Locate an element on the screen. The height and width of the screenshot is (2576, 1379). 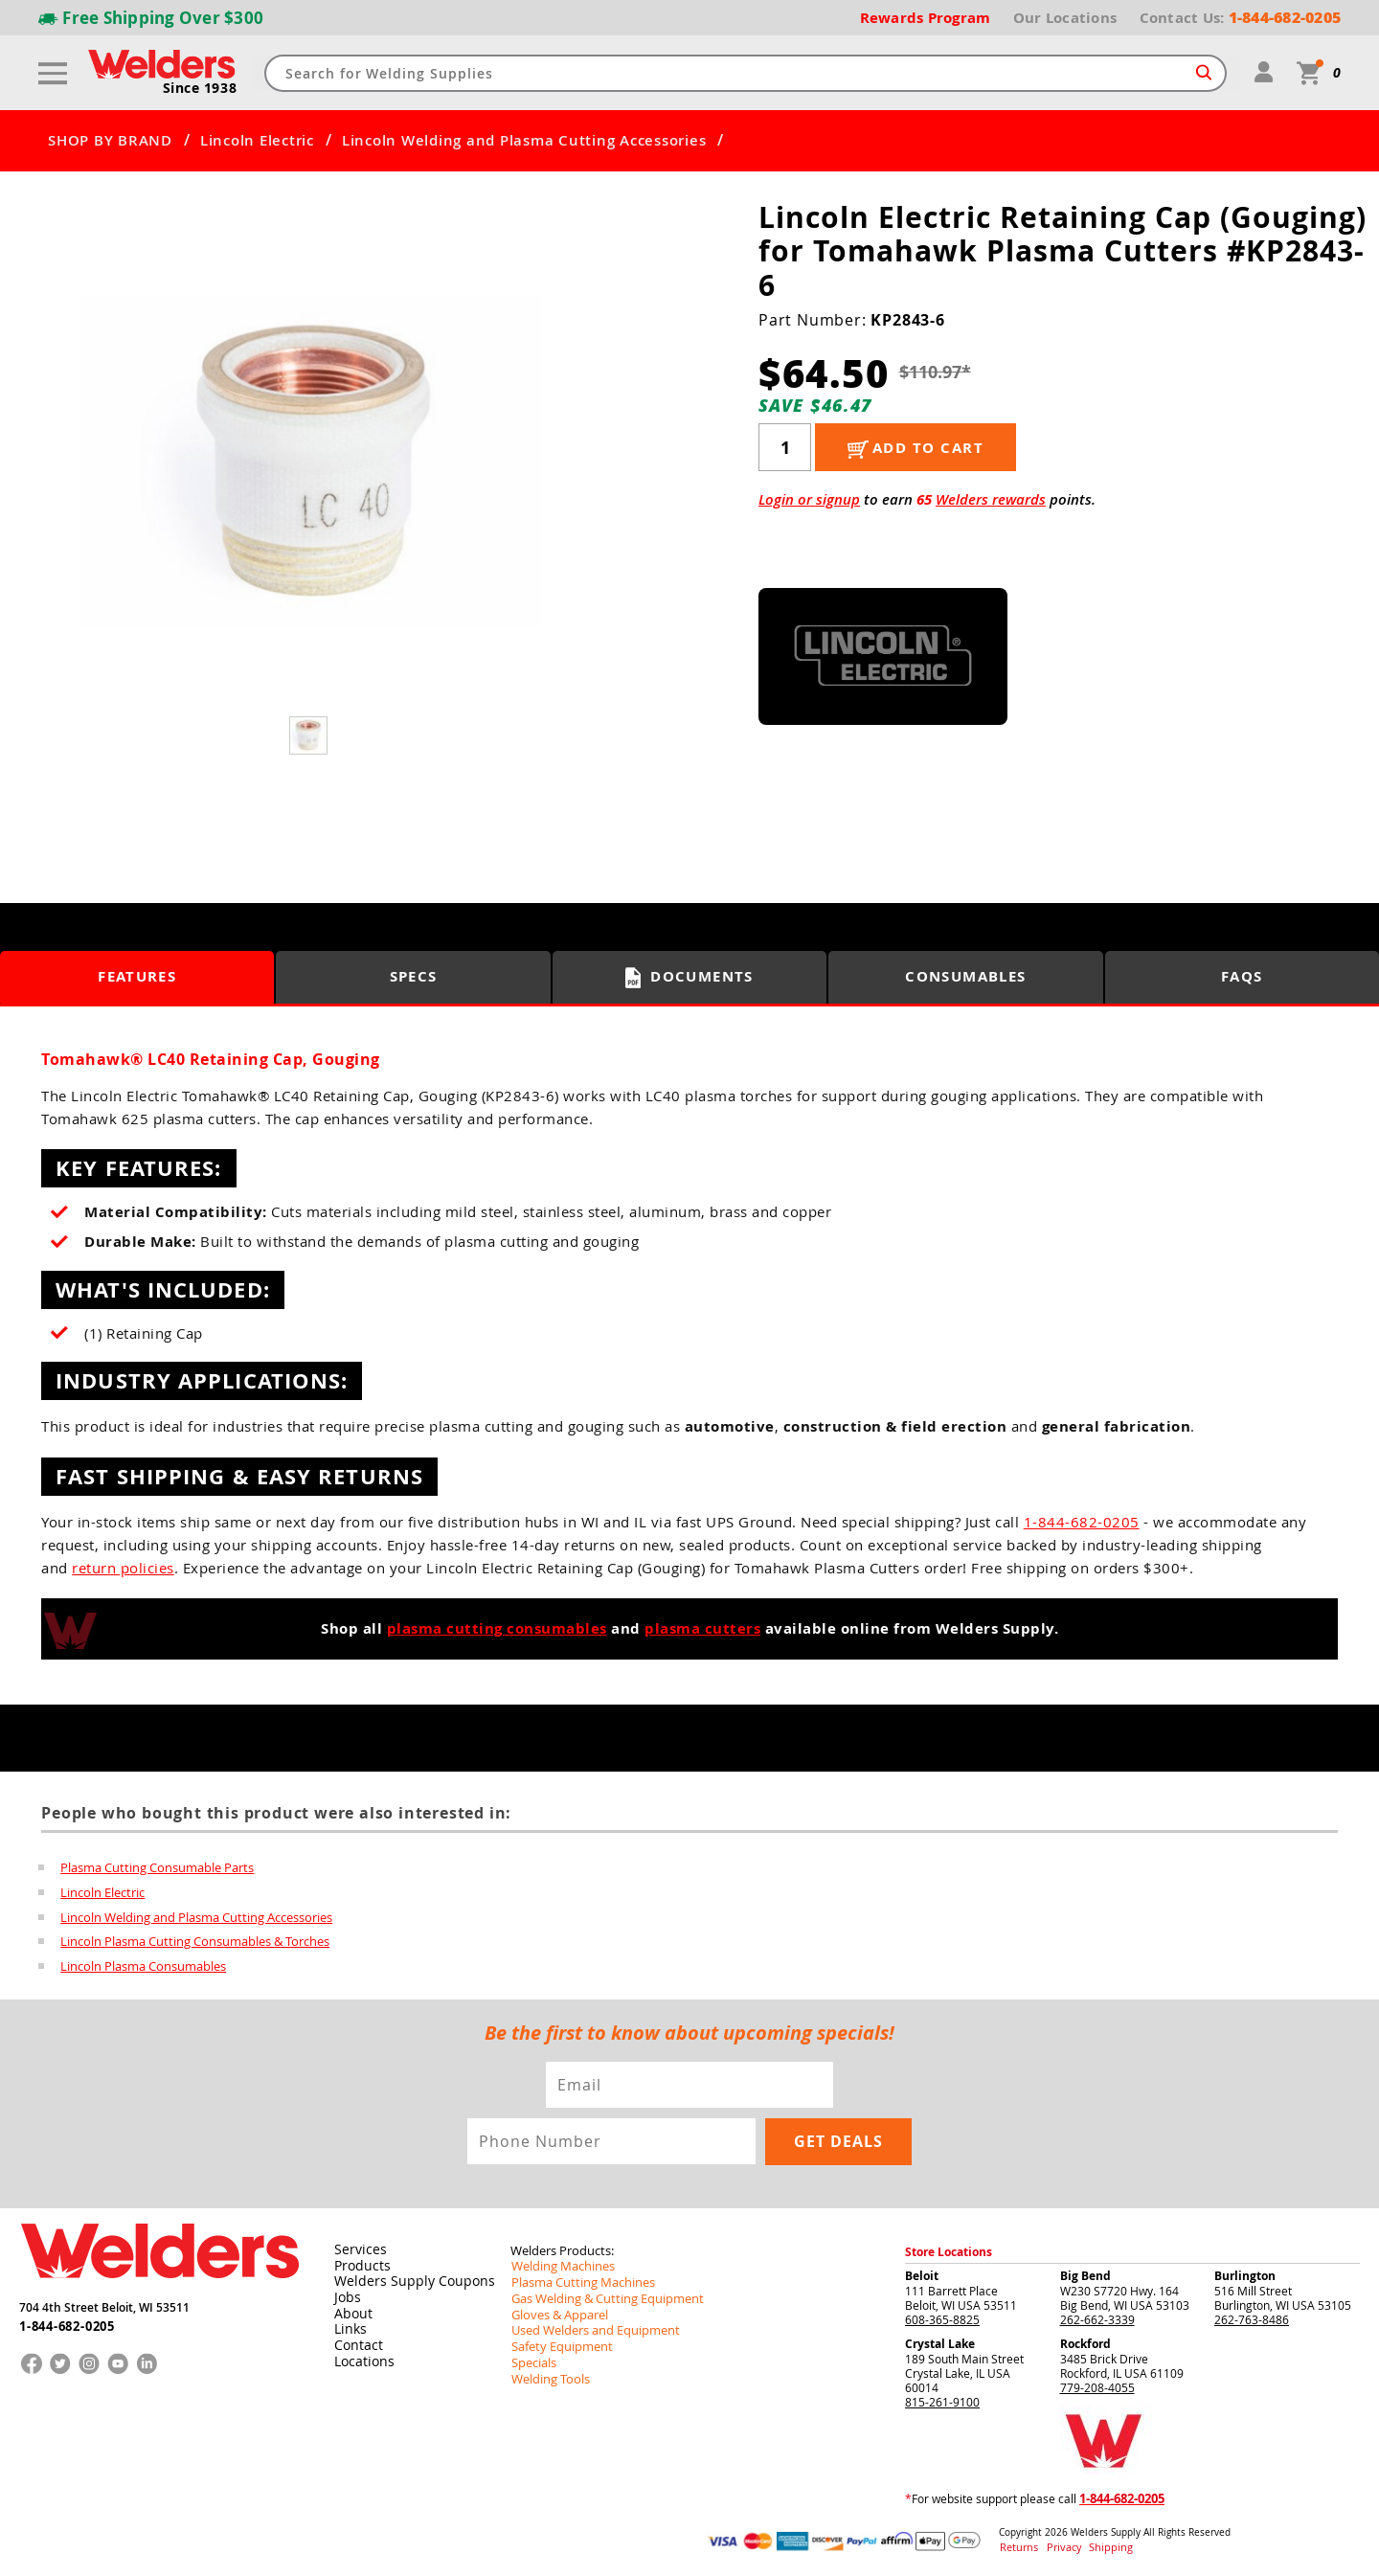
Welding Tools is located at coordinates (547, 2372).